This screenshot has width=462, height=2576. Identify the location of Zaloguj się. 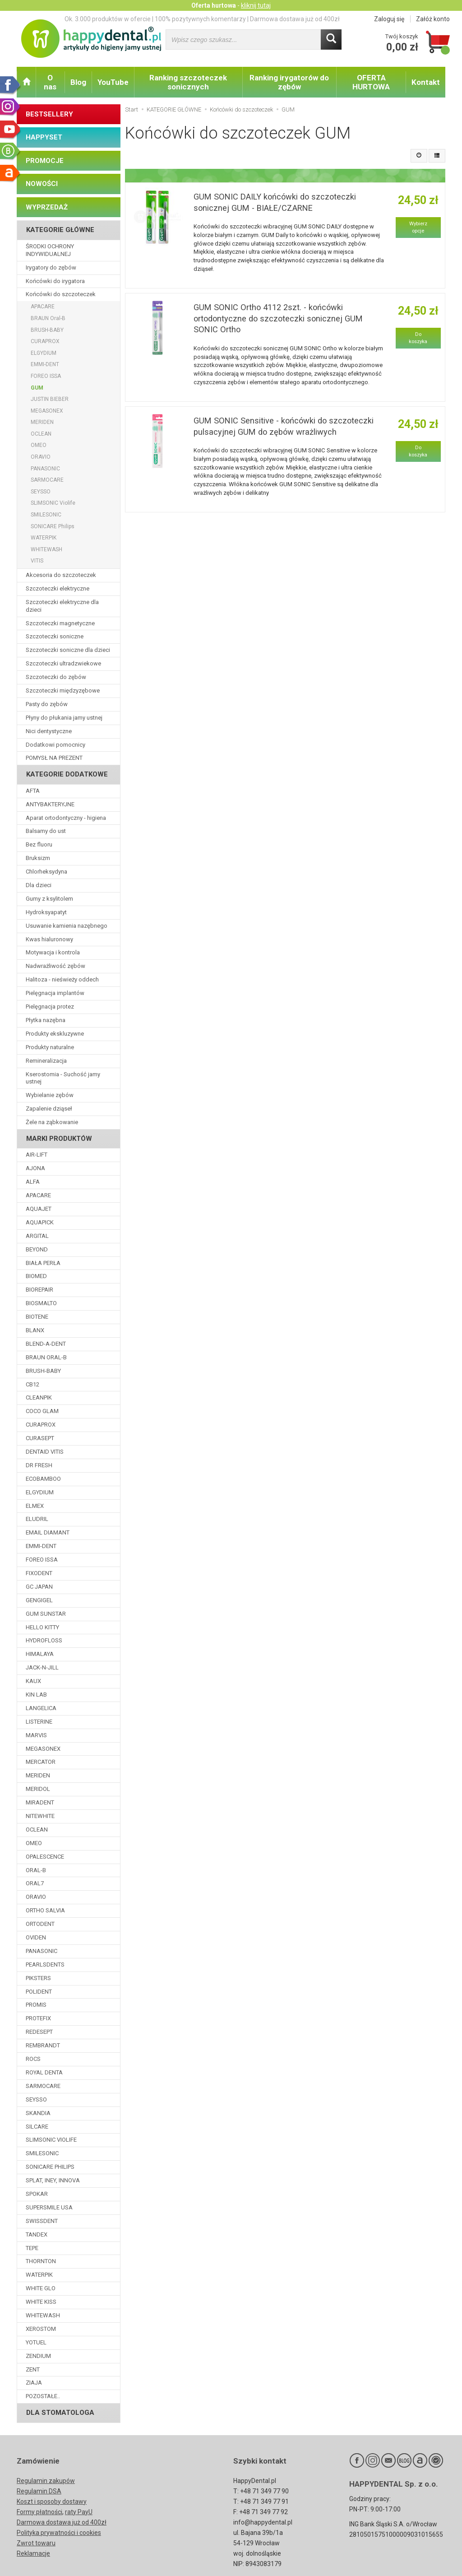
(389, 19).